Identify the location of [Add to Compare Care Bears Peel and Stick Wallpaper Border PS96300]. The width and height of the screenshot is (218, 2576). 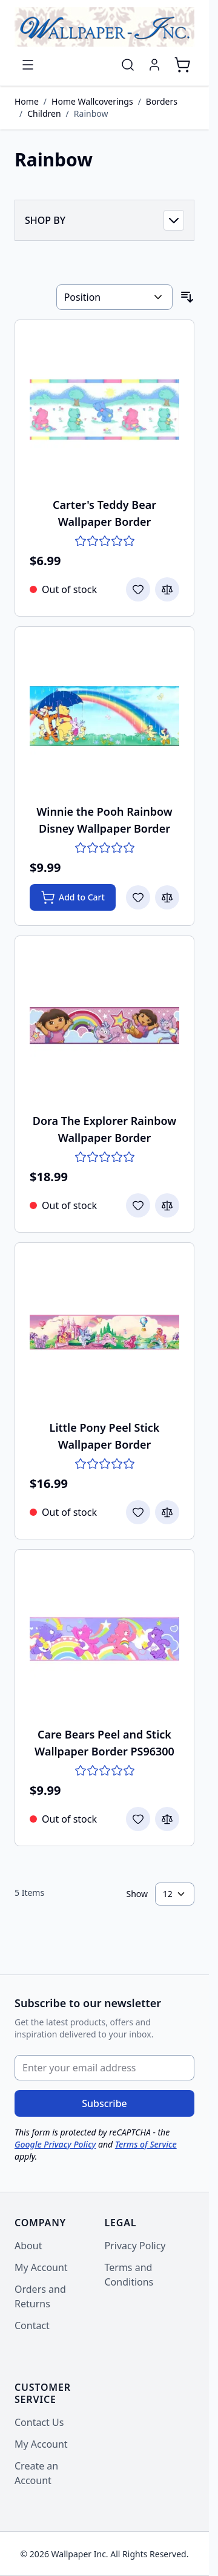
(167, 1819).